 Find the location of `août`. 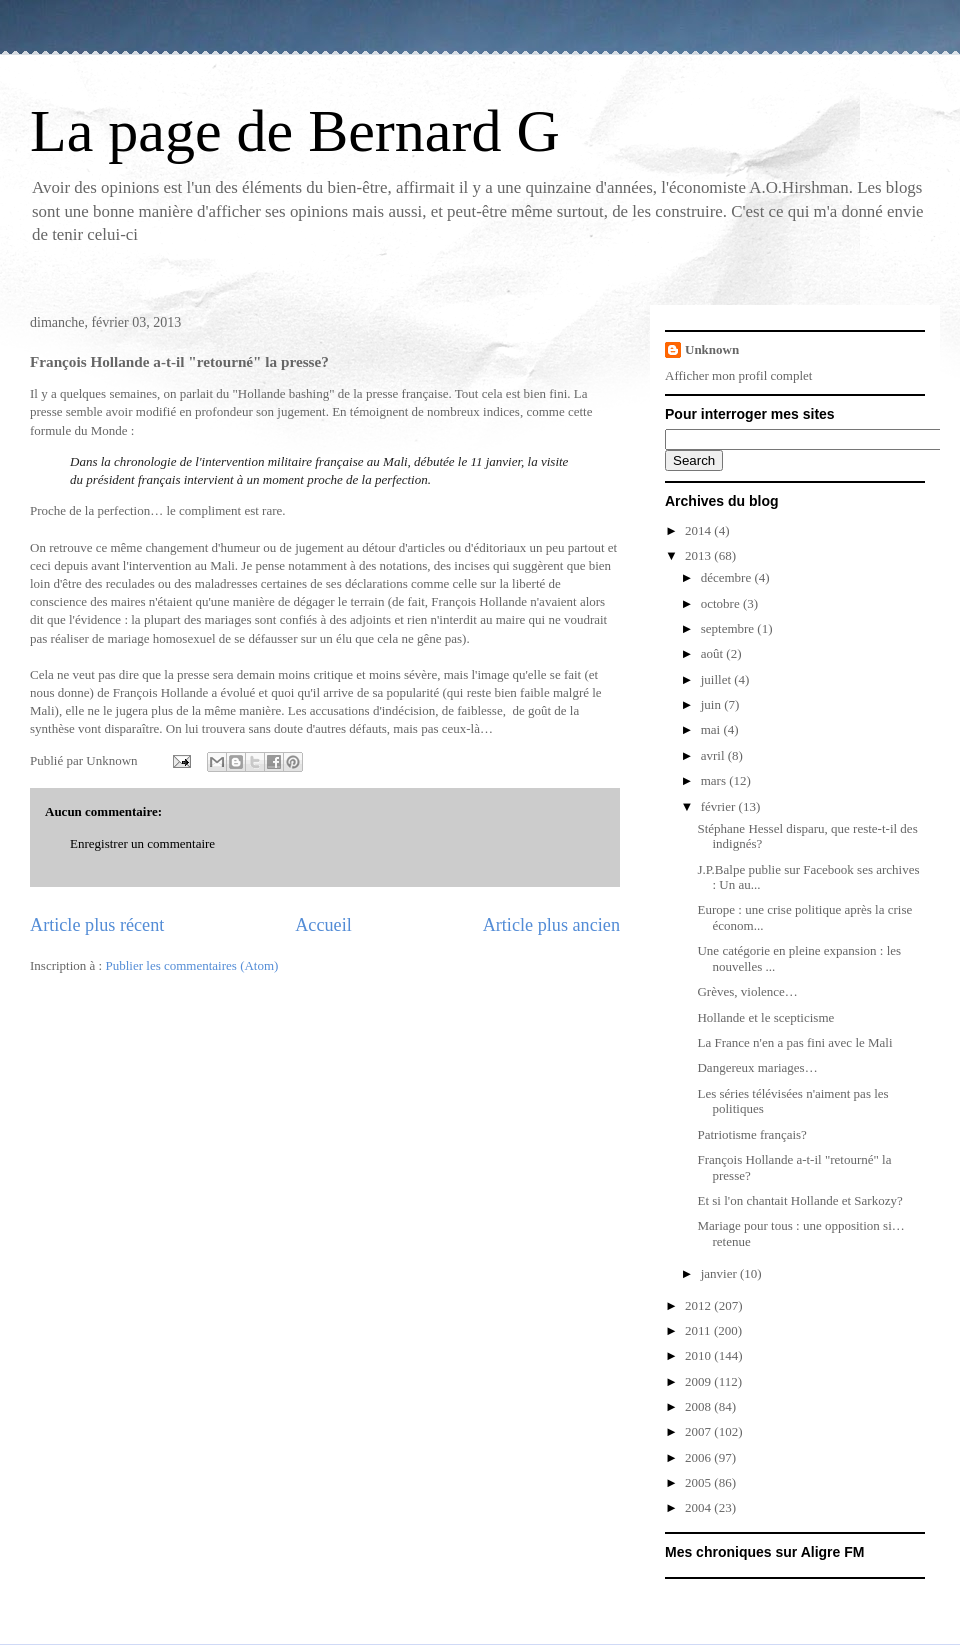

août is located at coordinates (714, 653).